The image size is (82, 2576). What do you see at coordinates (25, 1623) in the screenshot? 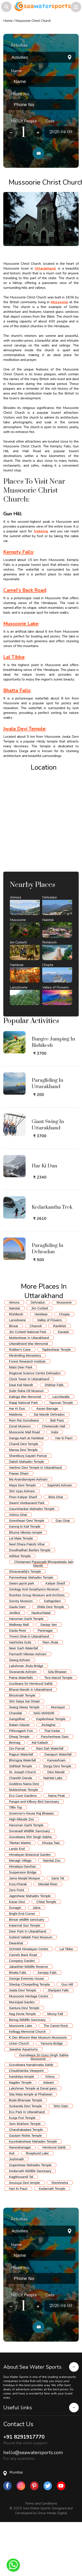
I see `Shravanathji's Temple` at bounding box center [25, 1623].